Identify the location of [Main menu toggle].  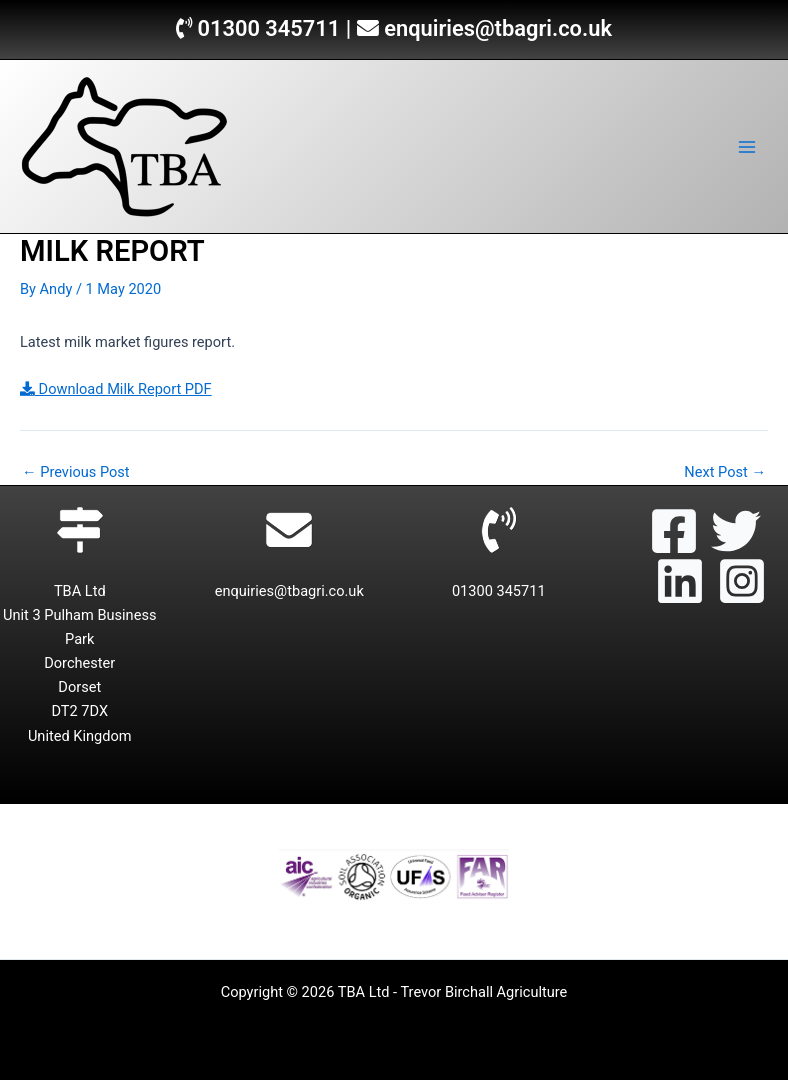
(747, 147).